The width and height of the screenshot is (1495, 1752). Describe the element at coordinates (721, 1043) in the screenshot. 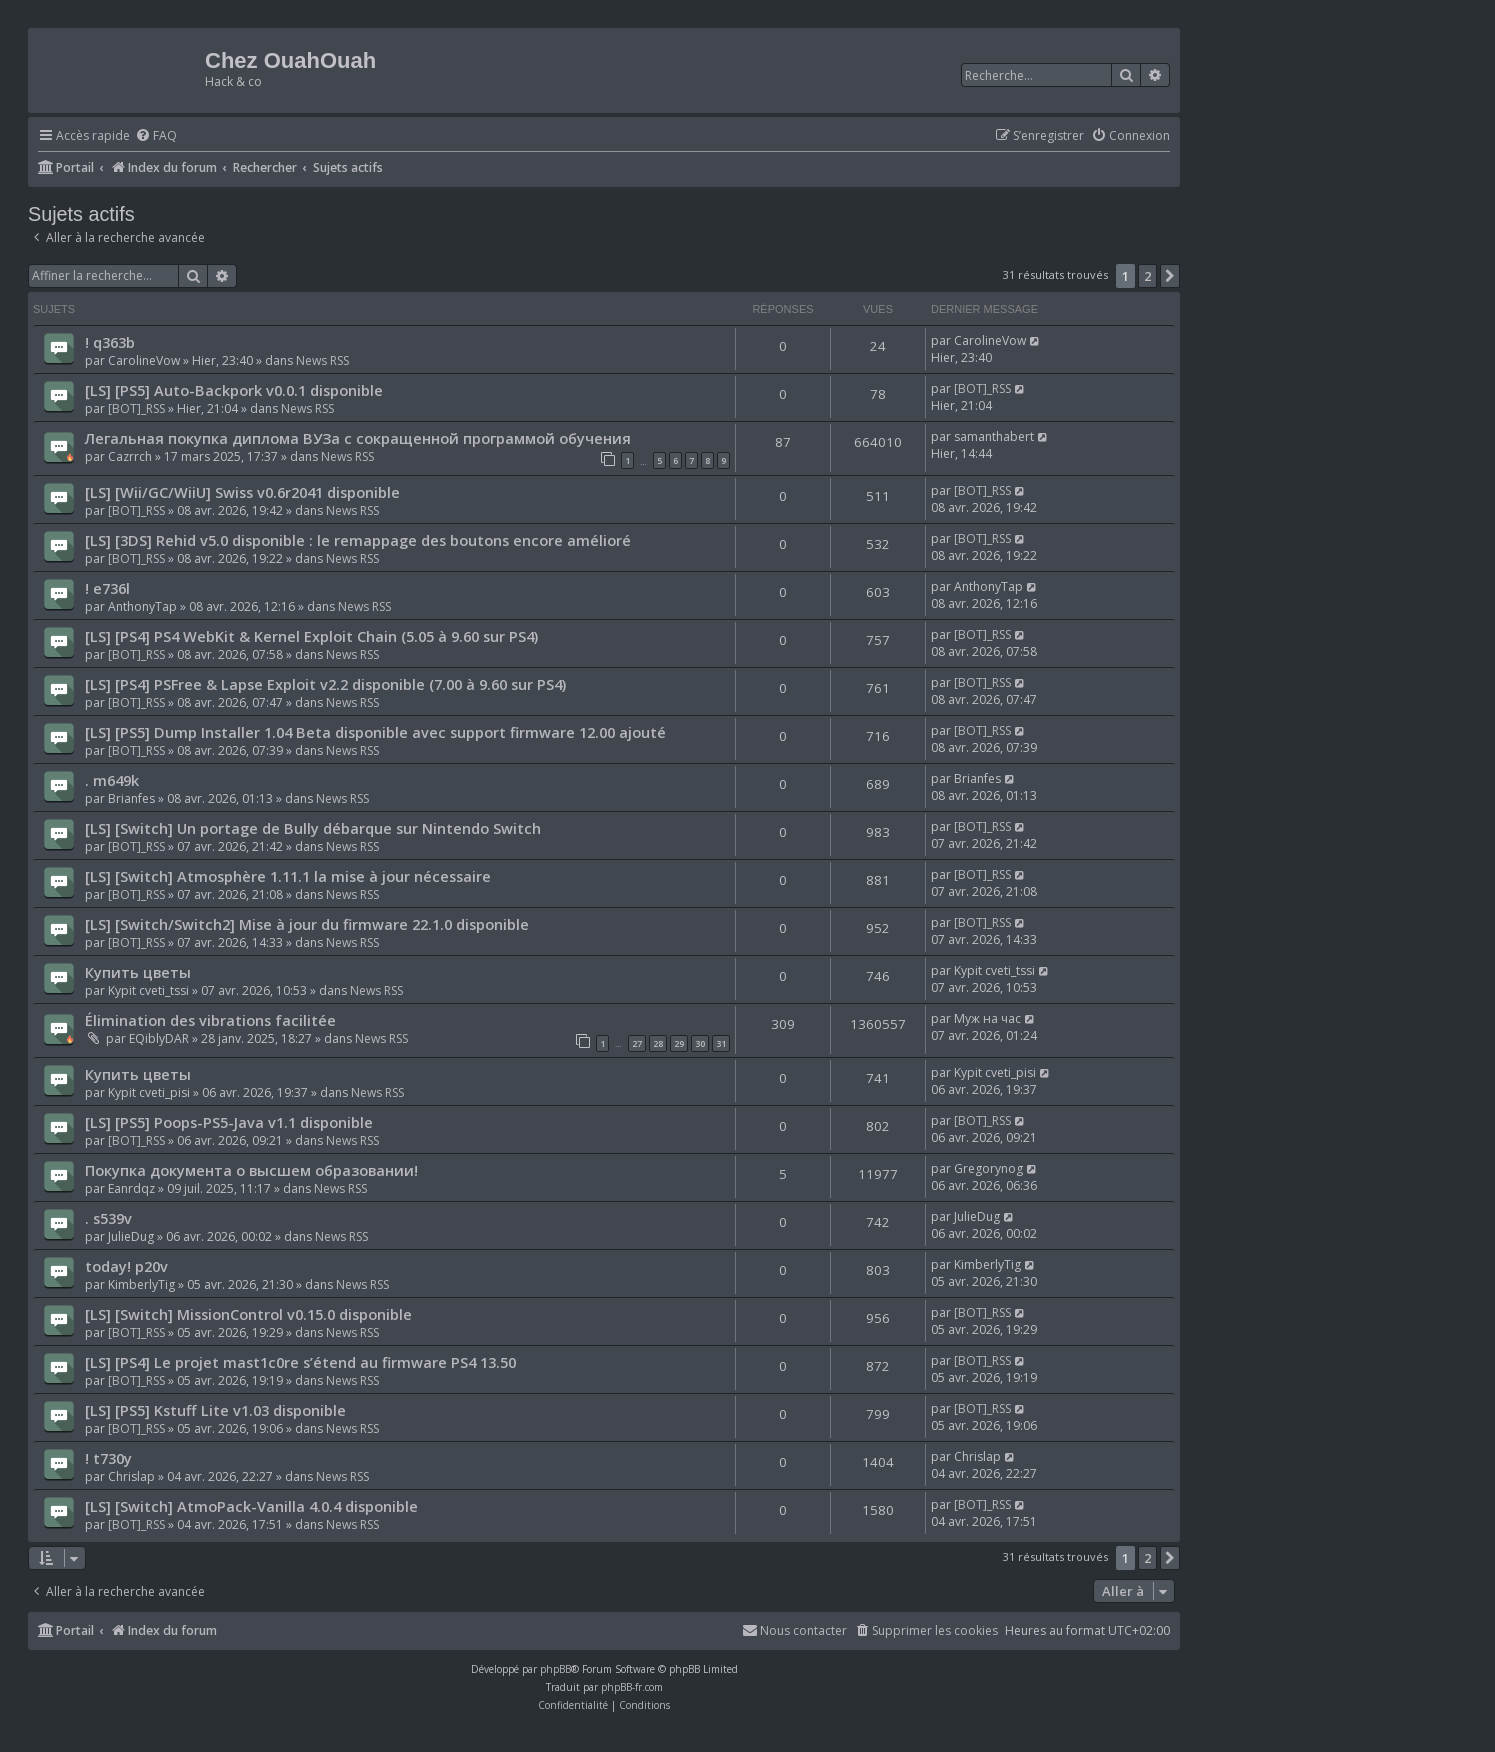

I see `31` at that location.